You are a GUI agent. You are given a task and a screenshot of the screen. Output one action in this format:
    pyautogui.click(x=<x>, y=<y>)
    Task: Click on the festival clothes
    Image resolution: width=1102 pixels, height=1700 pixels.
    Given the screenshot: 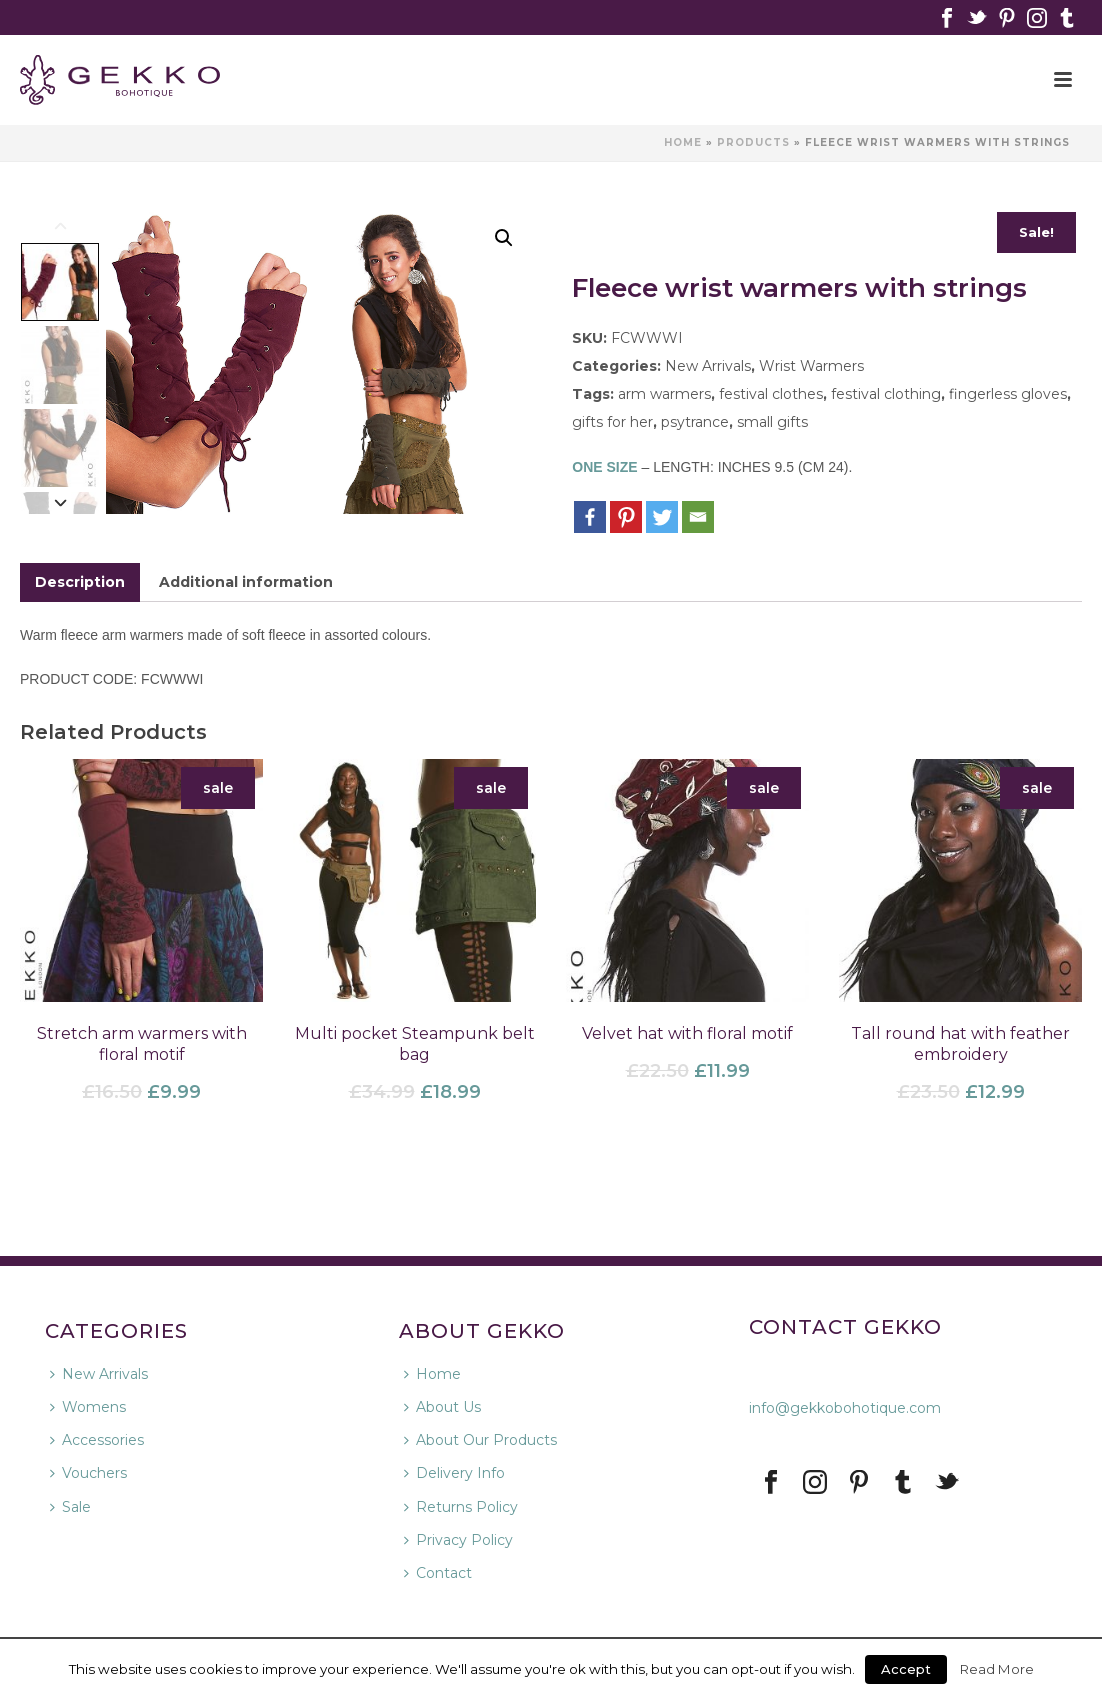 What is the action you would take?
    pyautogui.click(x=771, y=394)
    